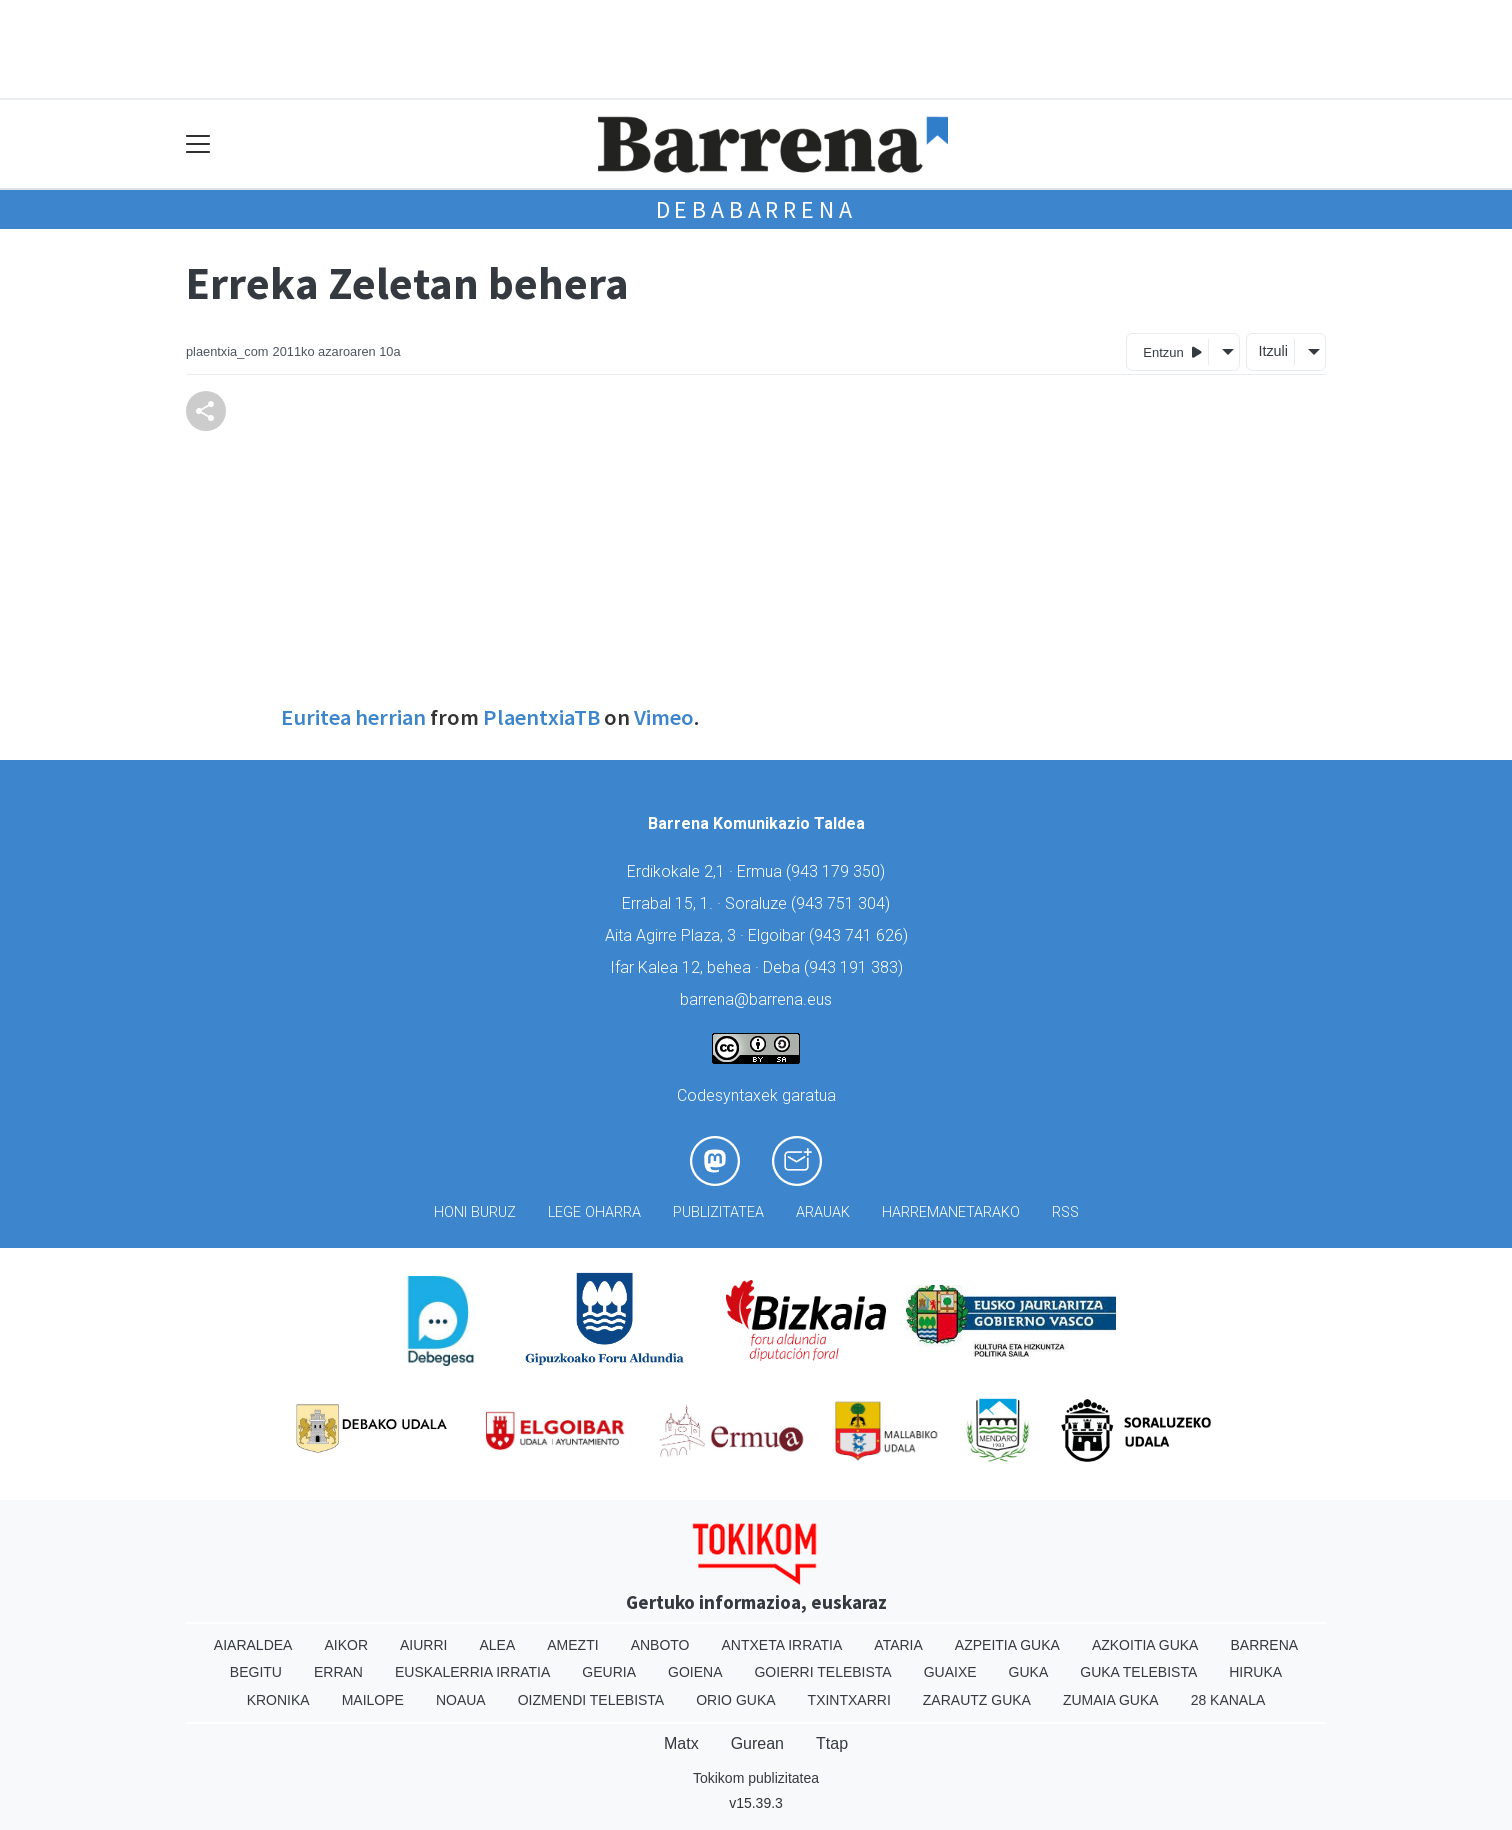 This screenshot has height=1830, width=1512. What do you see at coordinates (1264, 1645) in the screenshot?
I see `Barrena` at bounding box center [1264, 1645].